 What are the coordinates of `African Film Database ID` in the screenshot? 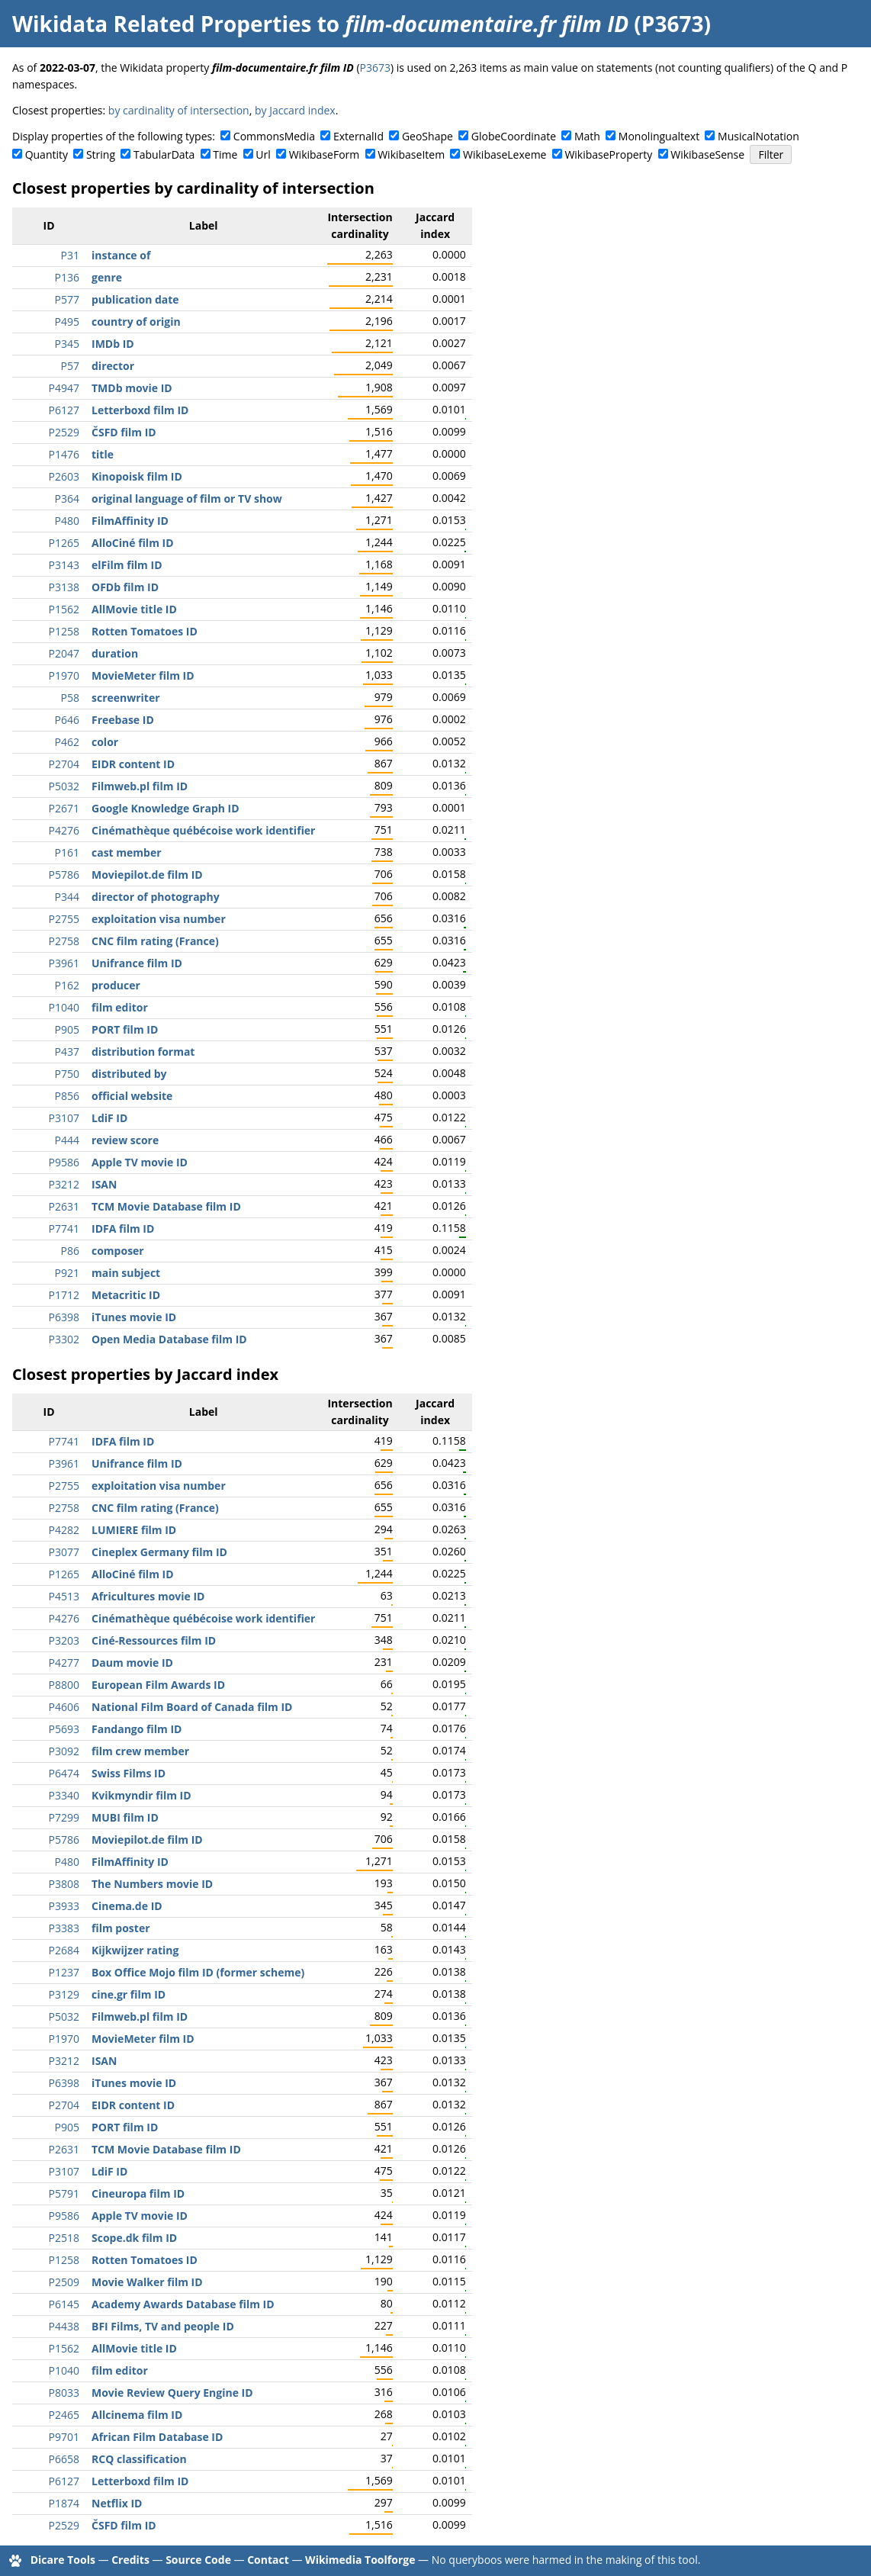 It's located at (157, 2437).